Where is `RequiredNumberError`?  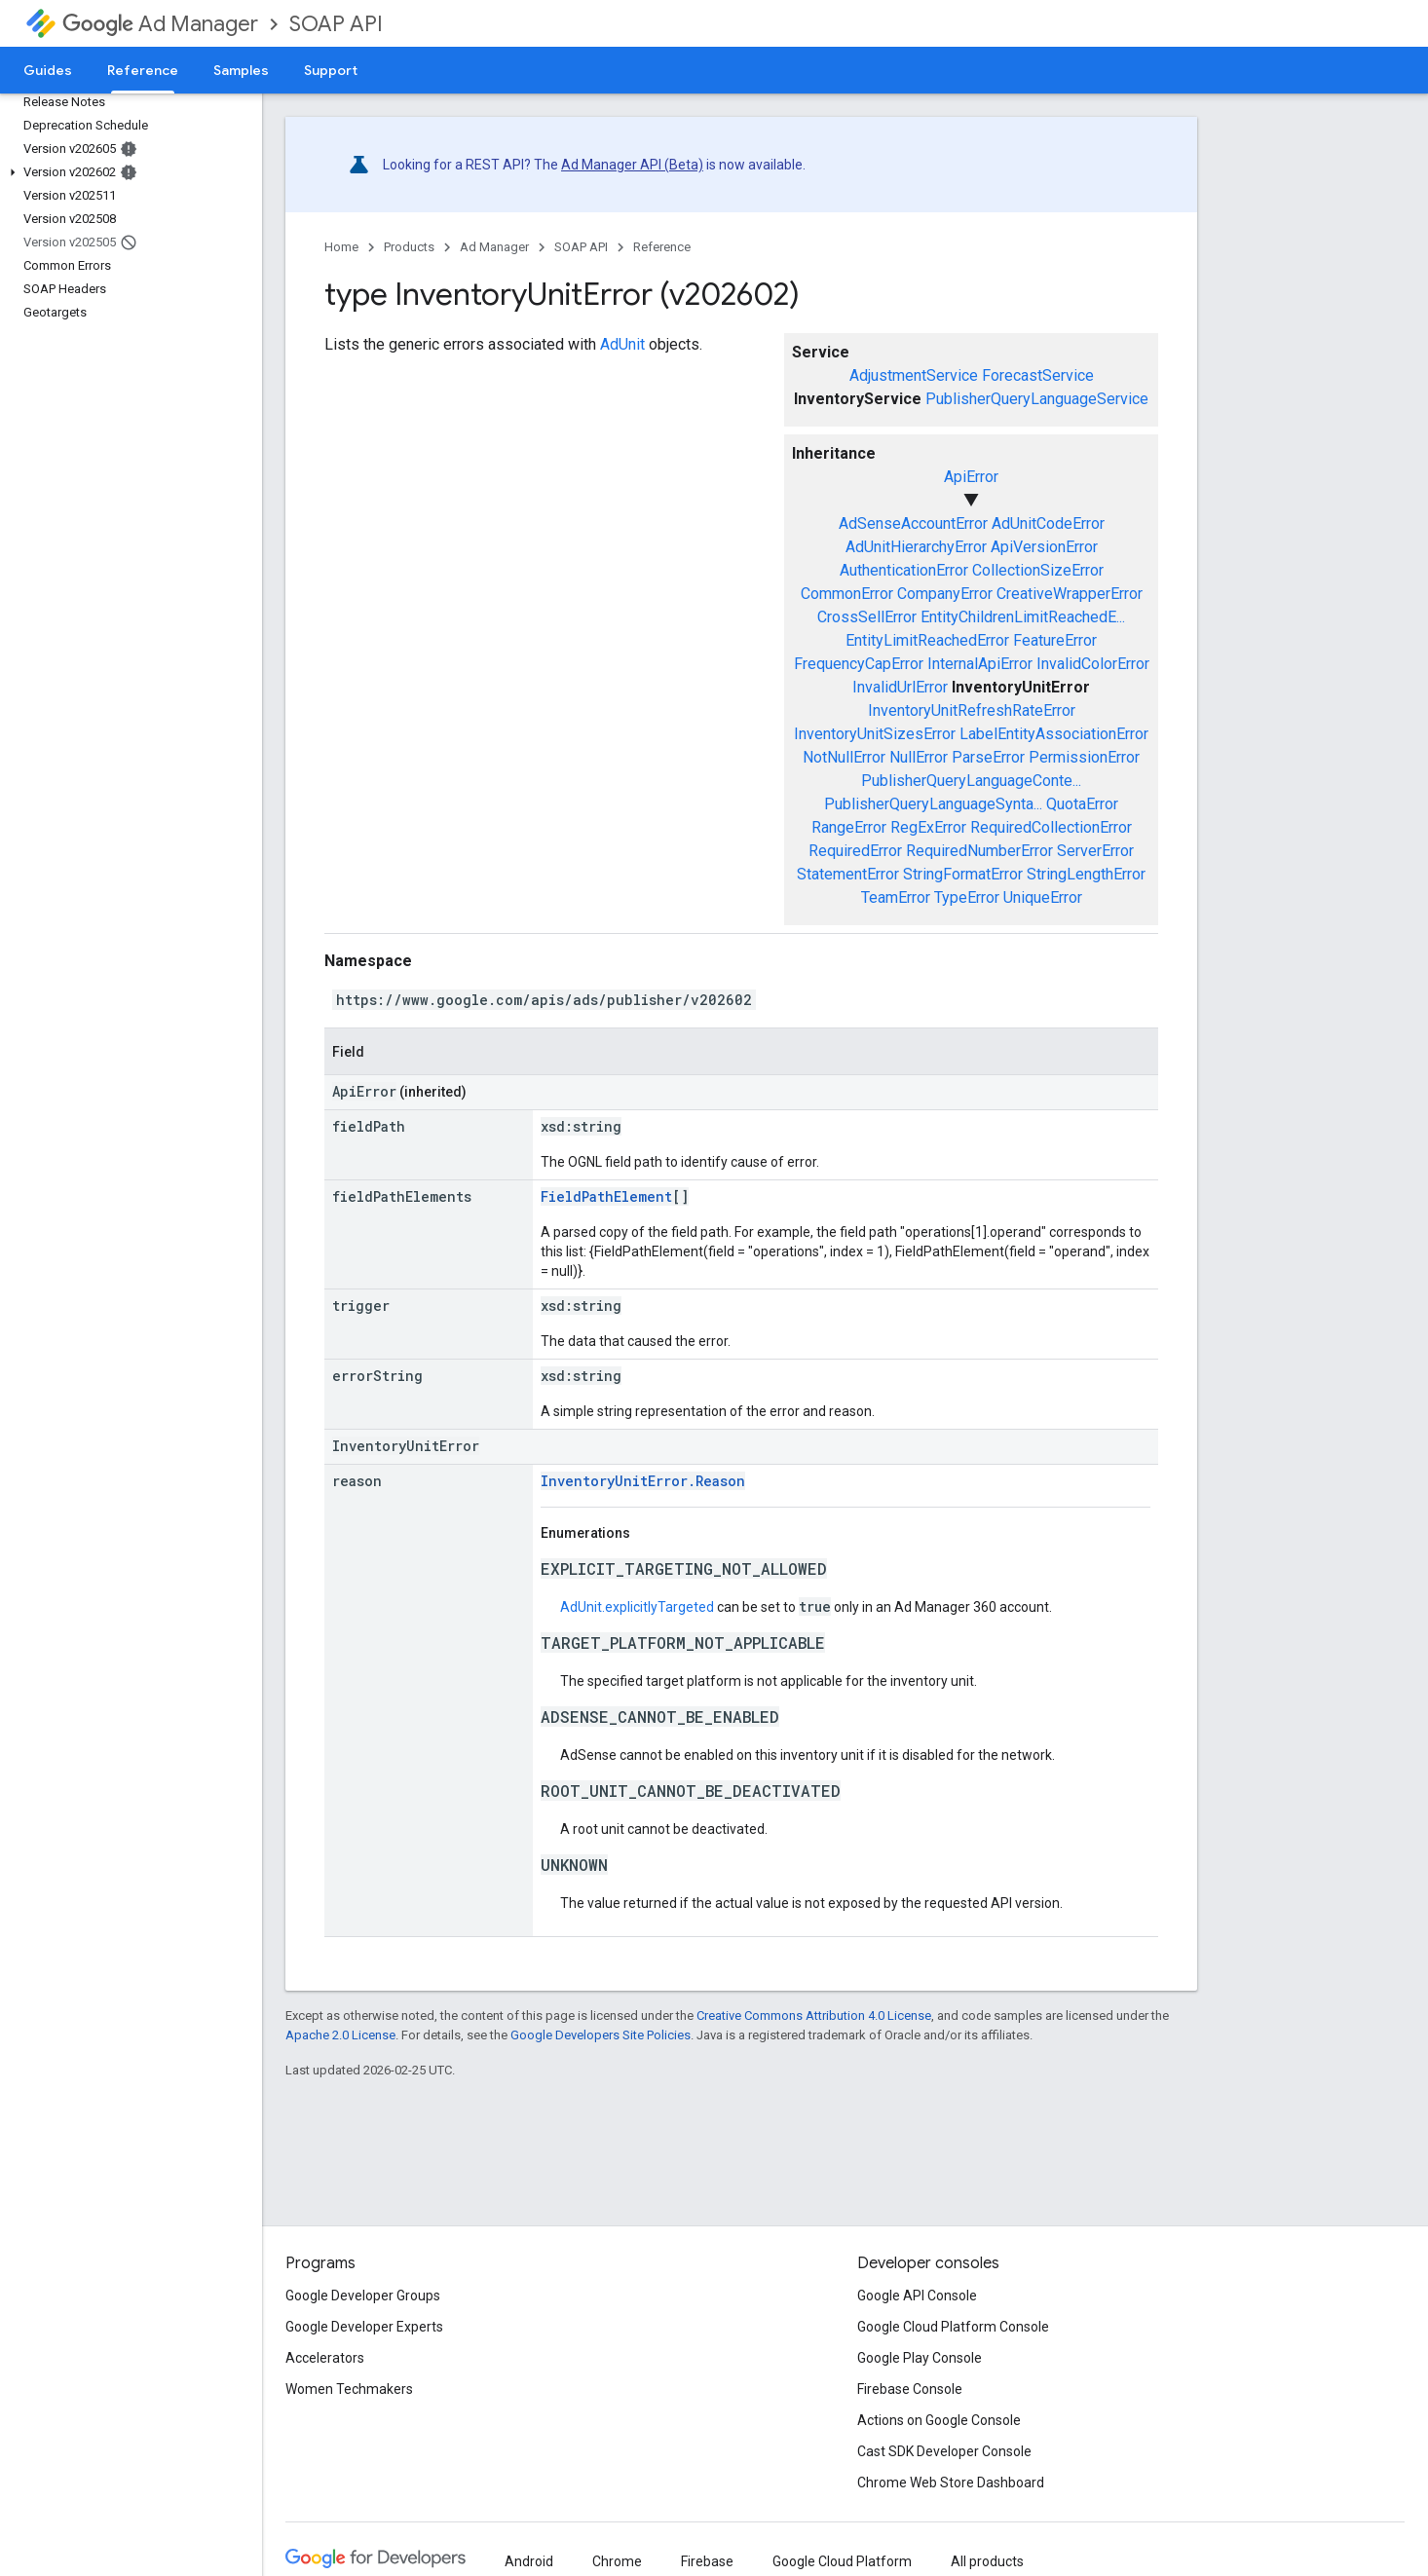 RequiredNumberError is located at coordinates (979, 850).